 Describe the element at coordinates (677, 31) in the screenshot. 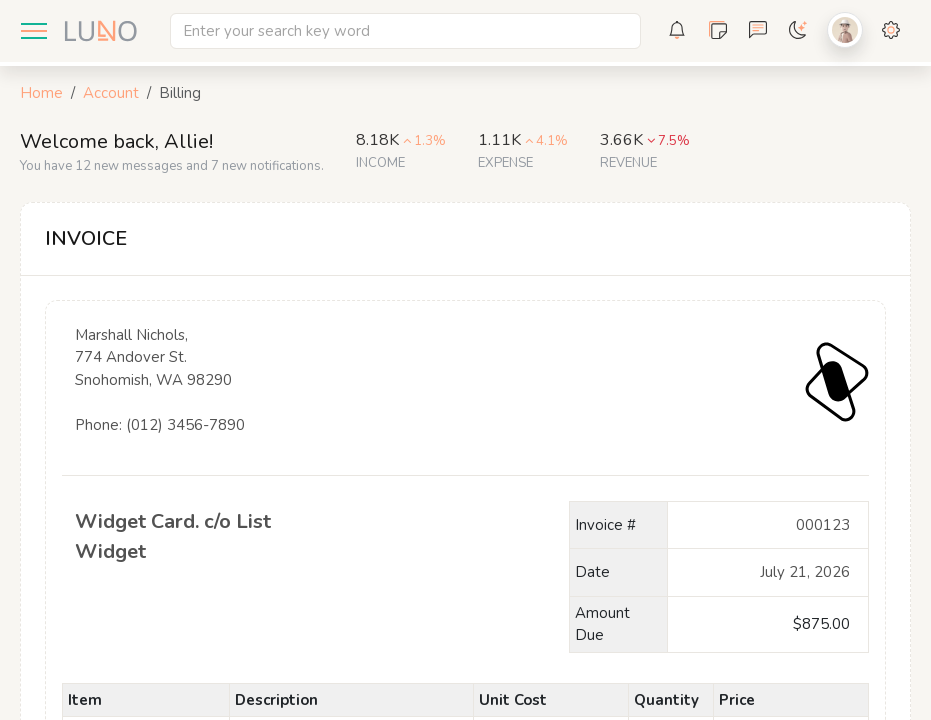

I see `[button]` at that location.